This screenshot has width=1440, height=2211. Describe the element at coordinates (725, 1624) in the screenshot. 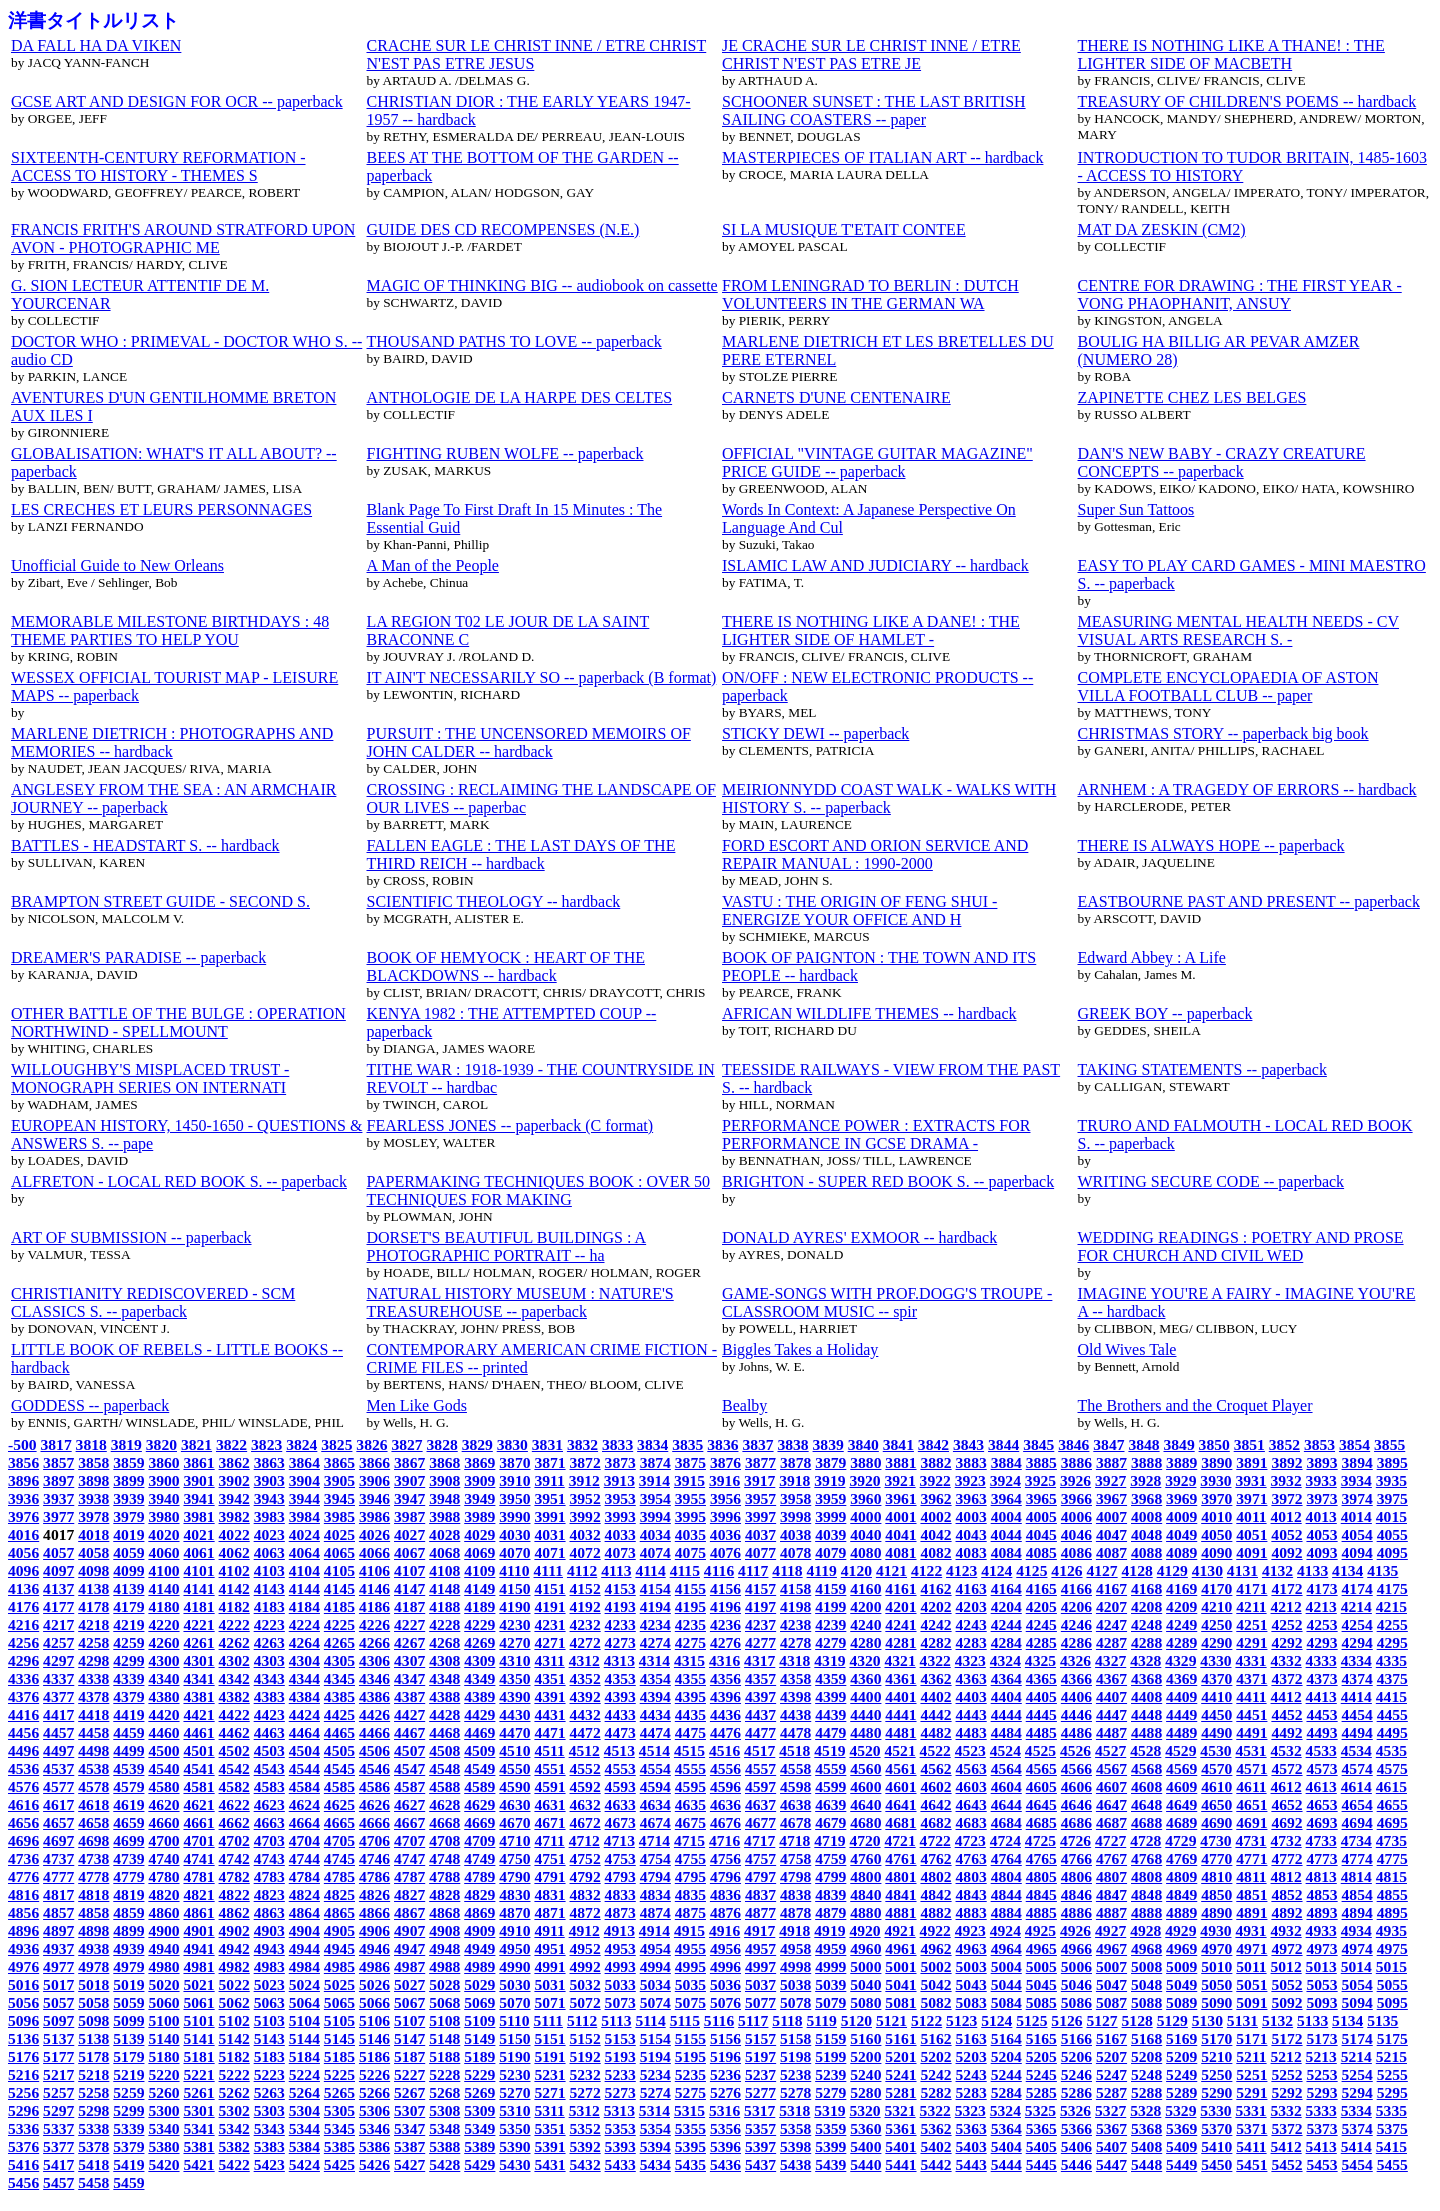

I see `4236` at that location.